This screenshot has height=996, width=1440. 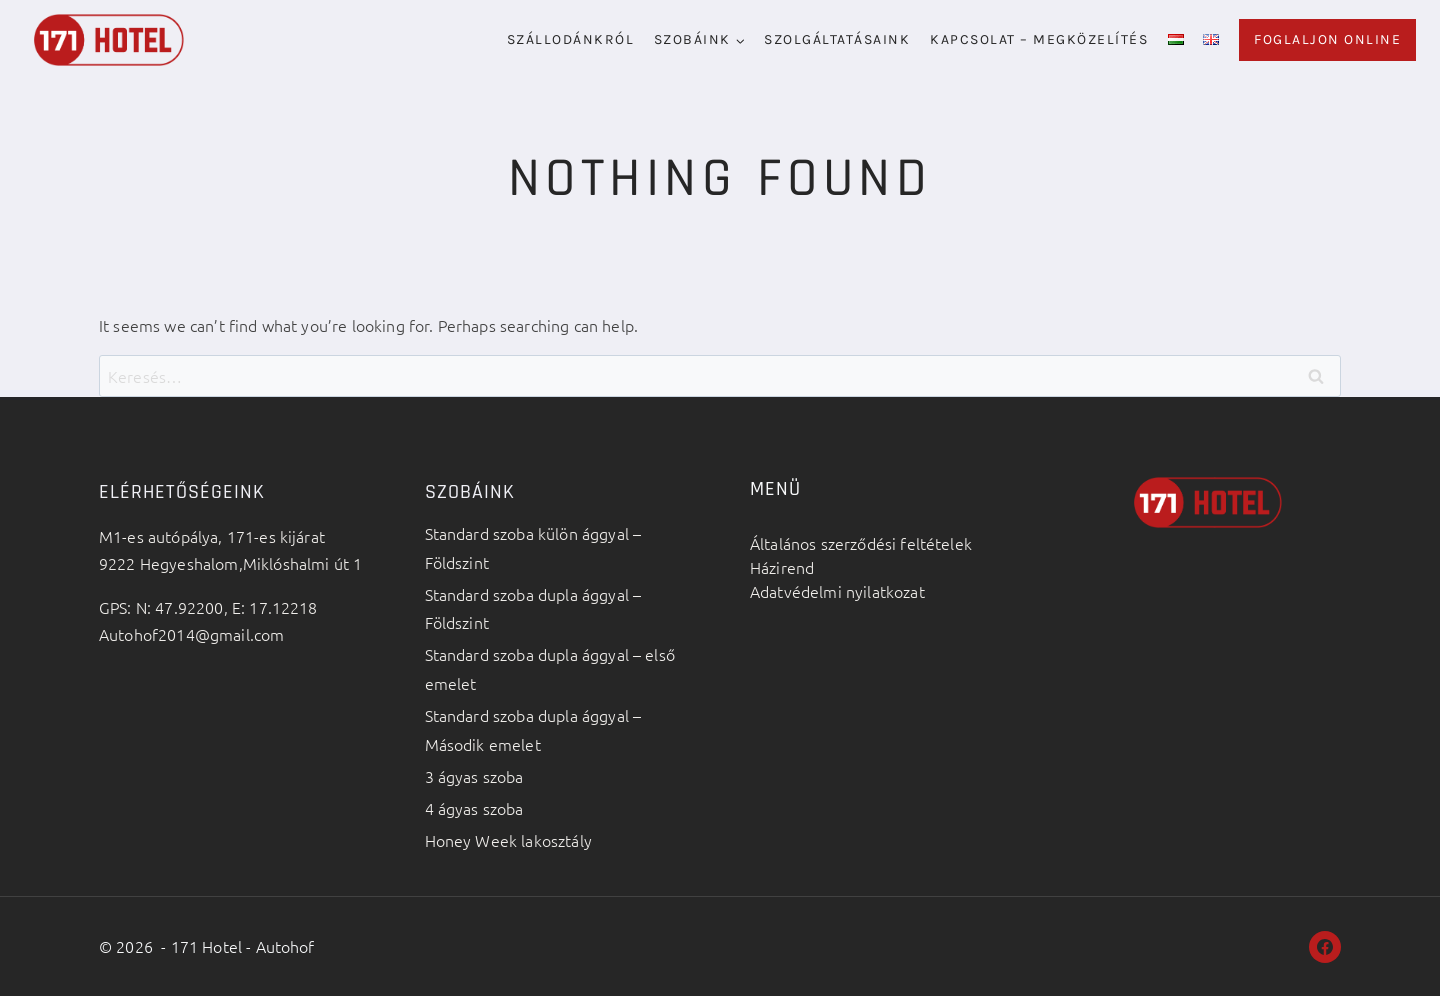 What do you see at coordinates (782, 567) in the screenshot?
I see `Házirend` at bounding box center [782, 567].